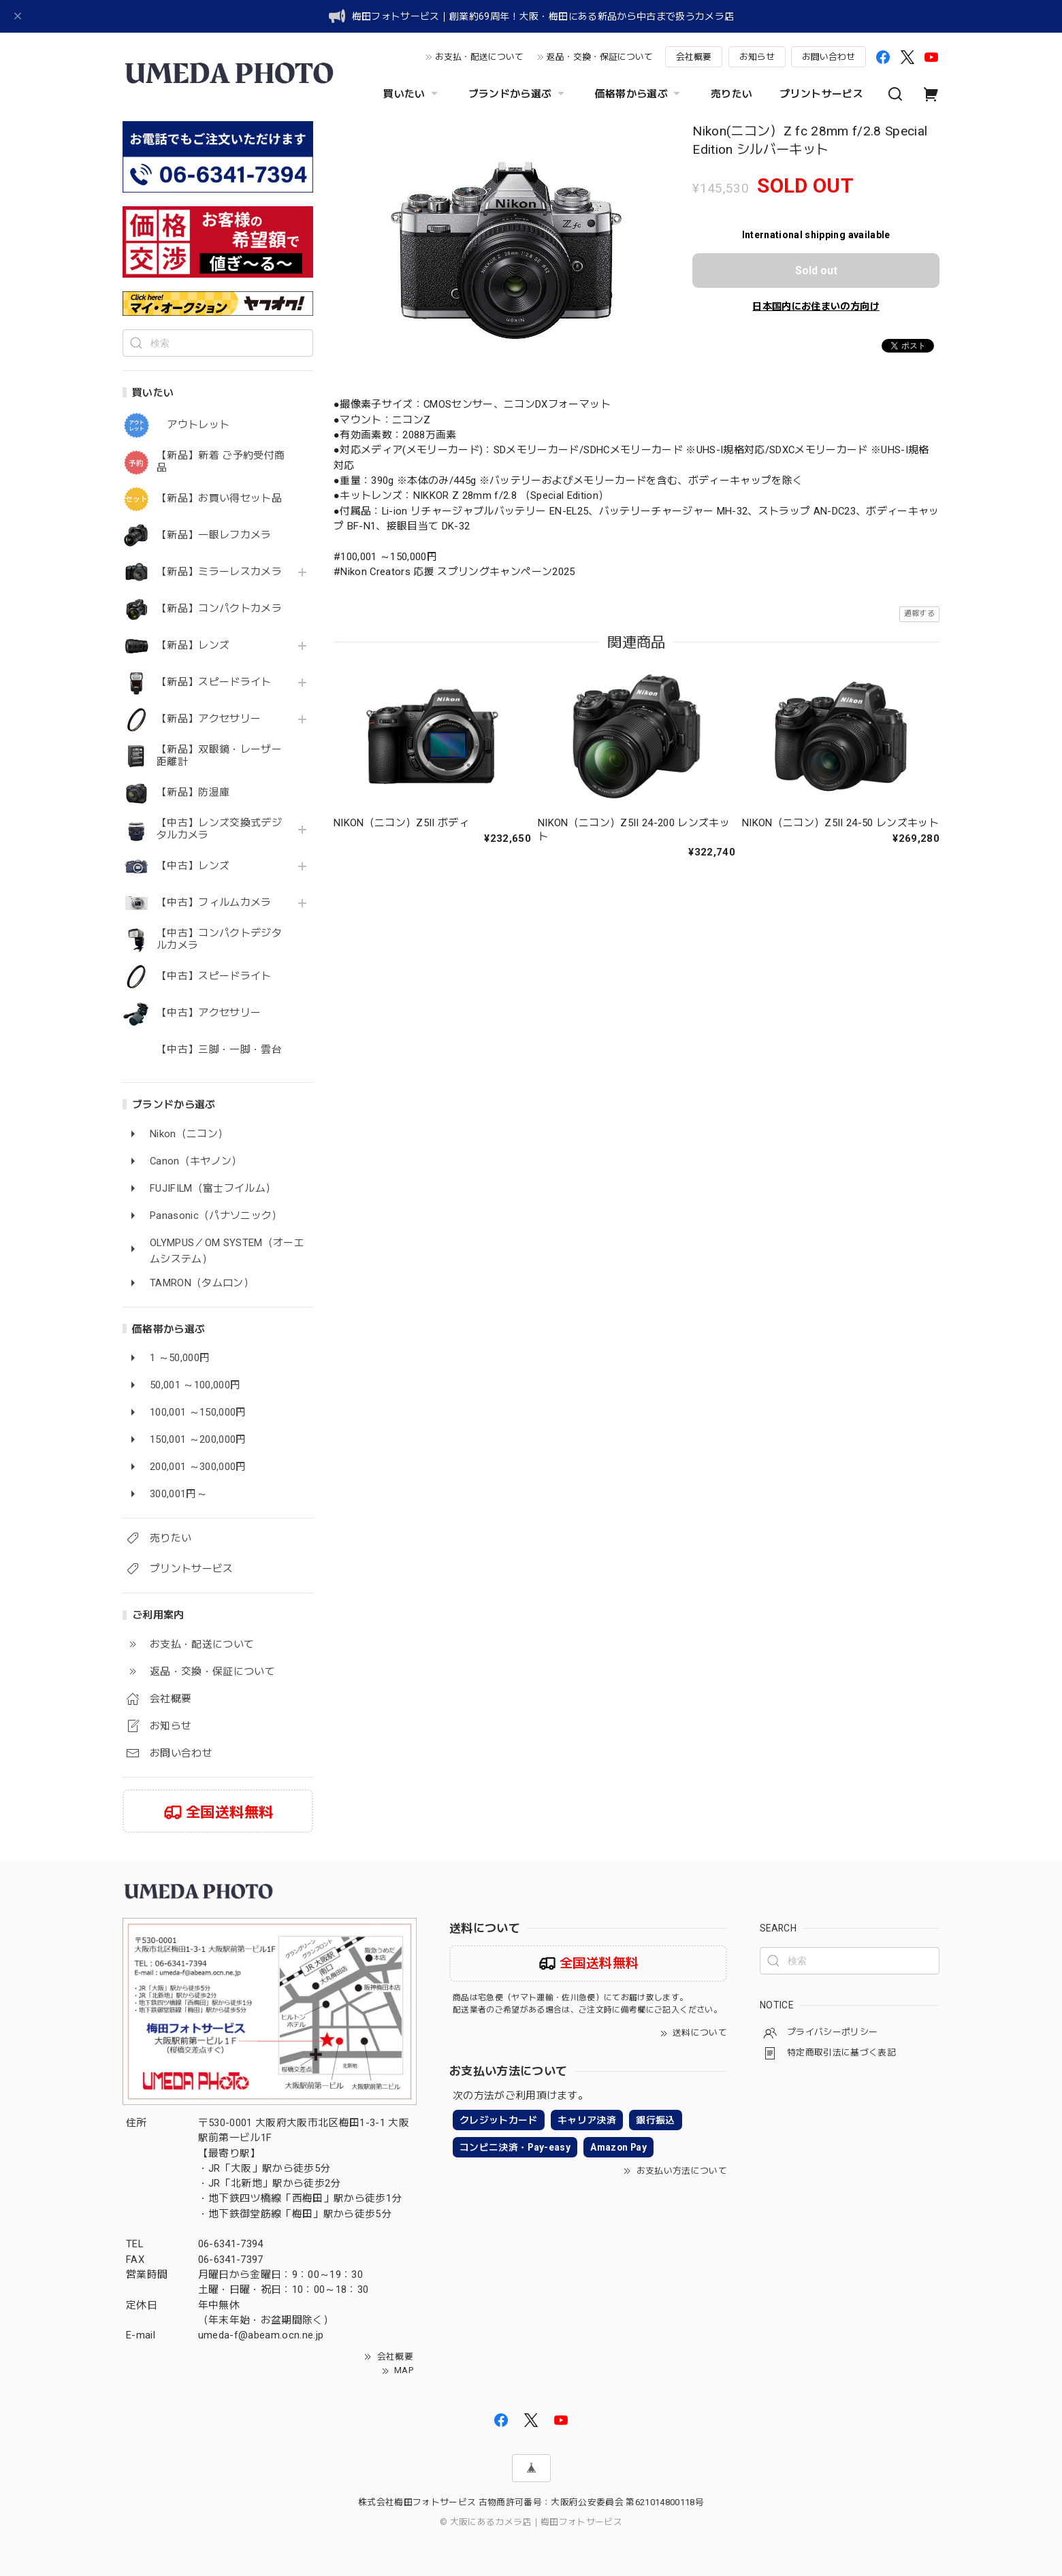 Image resolution: width=1062 pixels, height=2576 pixels. Describe the element at coordinates (731, 94) in the screenshot. I see `売りたい` at that location.